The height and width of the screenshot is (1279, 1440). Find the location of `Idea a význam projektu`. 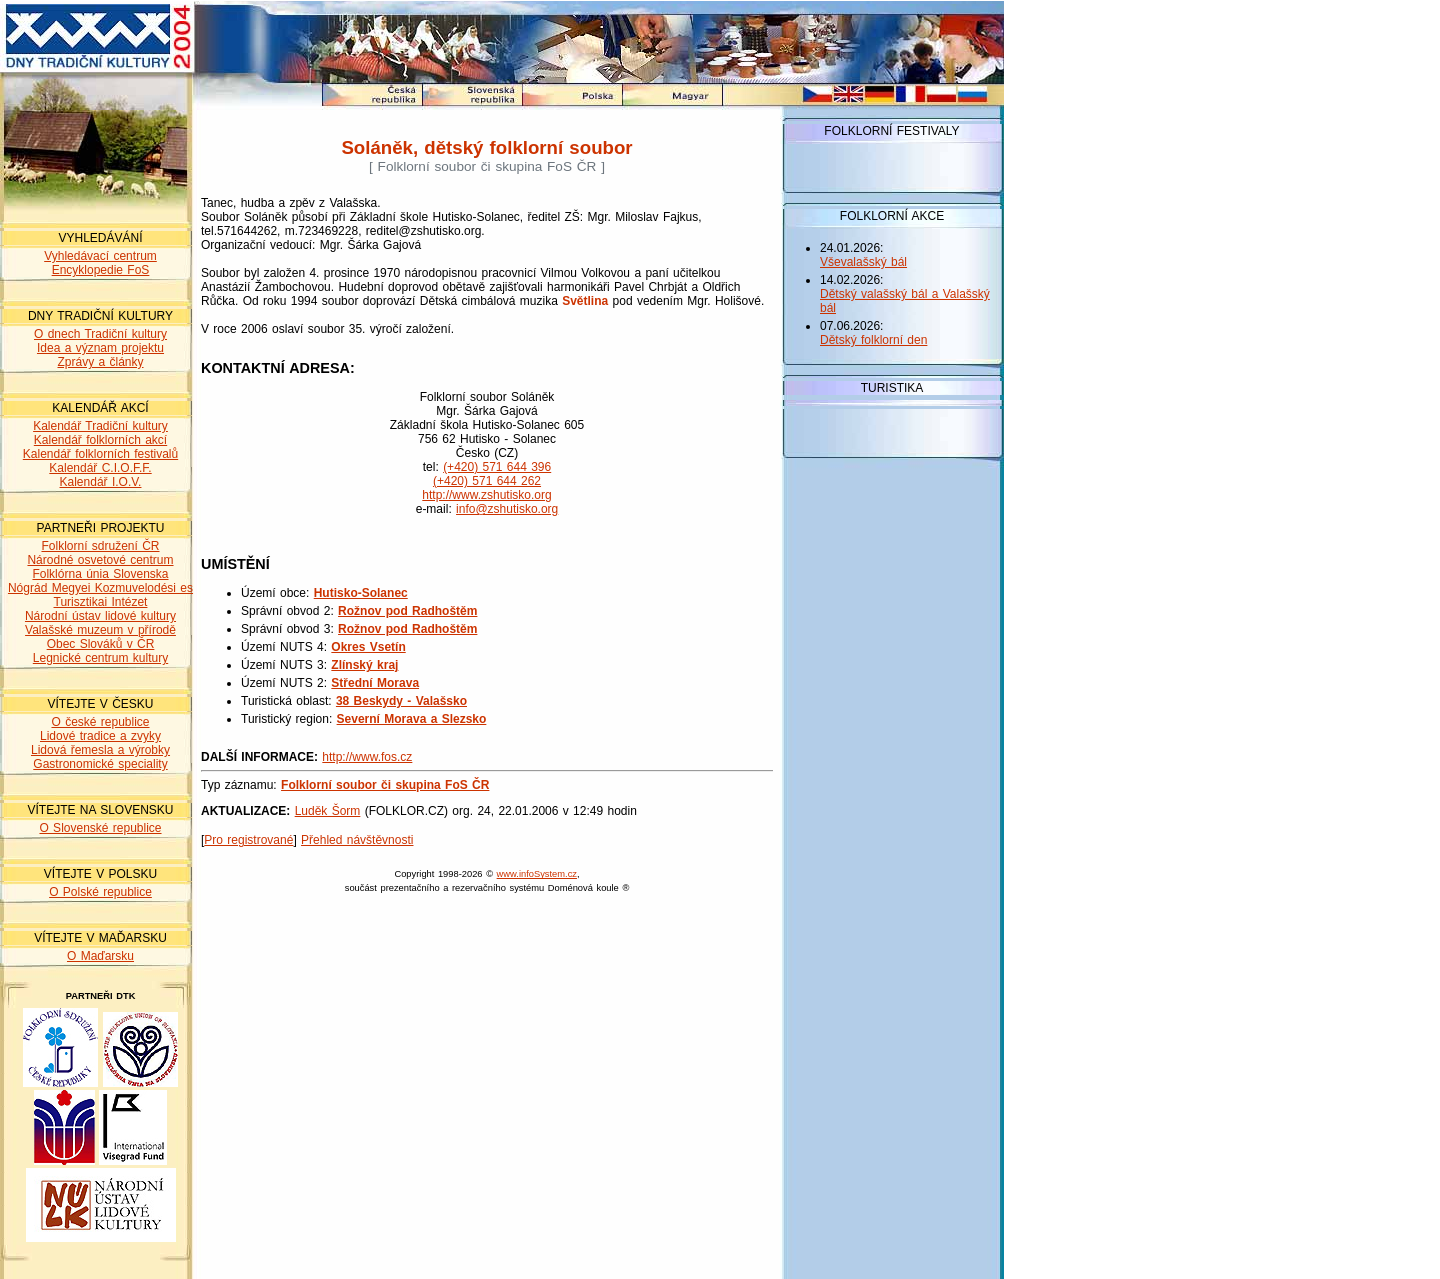

Idea a význam projektu is located at coordinates (100, 348).